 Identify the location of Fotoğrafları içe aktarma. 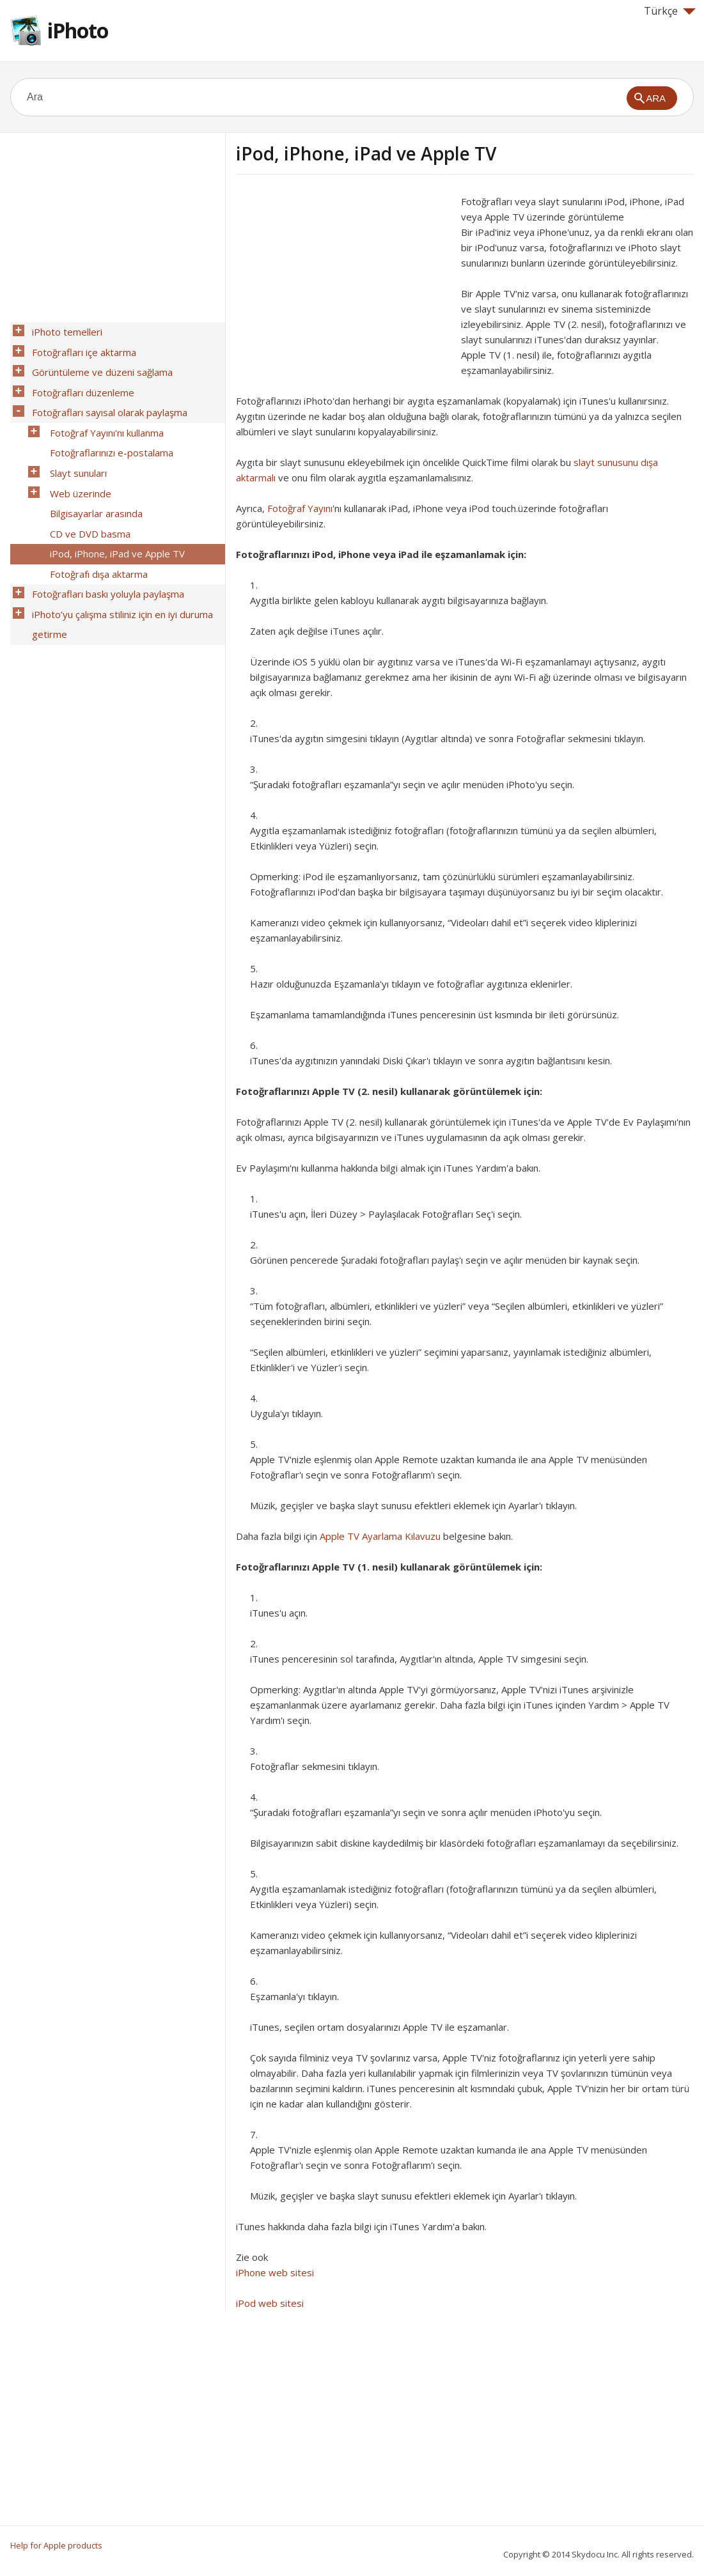
(80, 347).